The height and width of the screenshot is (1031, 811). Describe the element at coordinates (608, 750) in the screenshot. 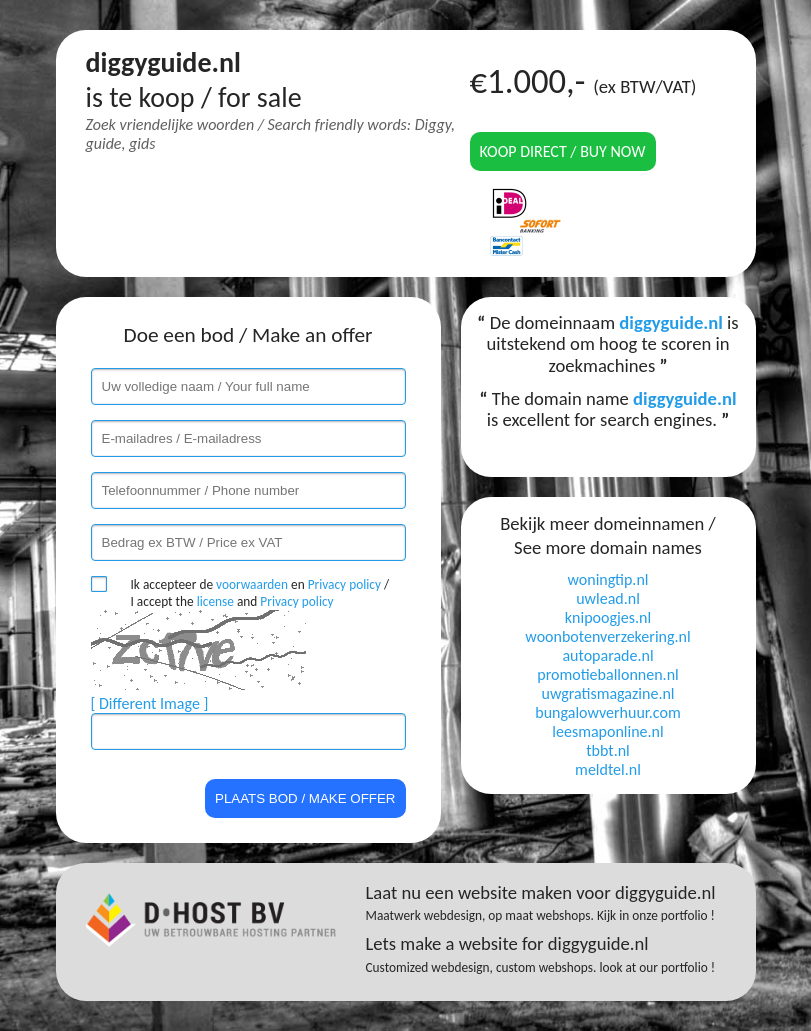

I see `tbbt.nl` at that location.